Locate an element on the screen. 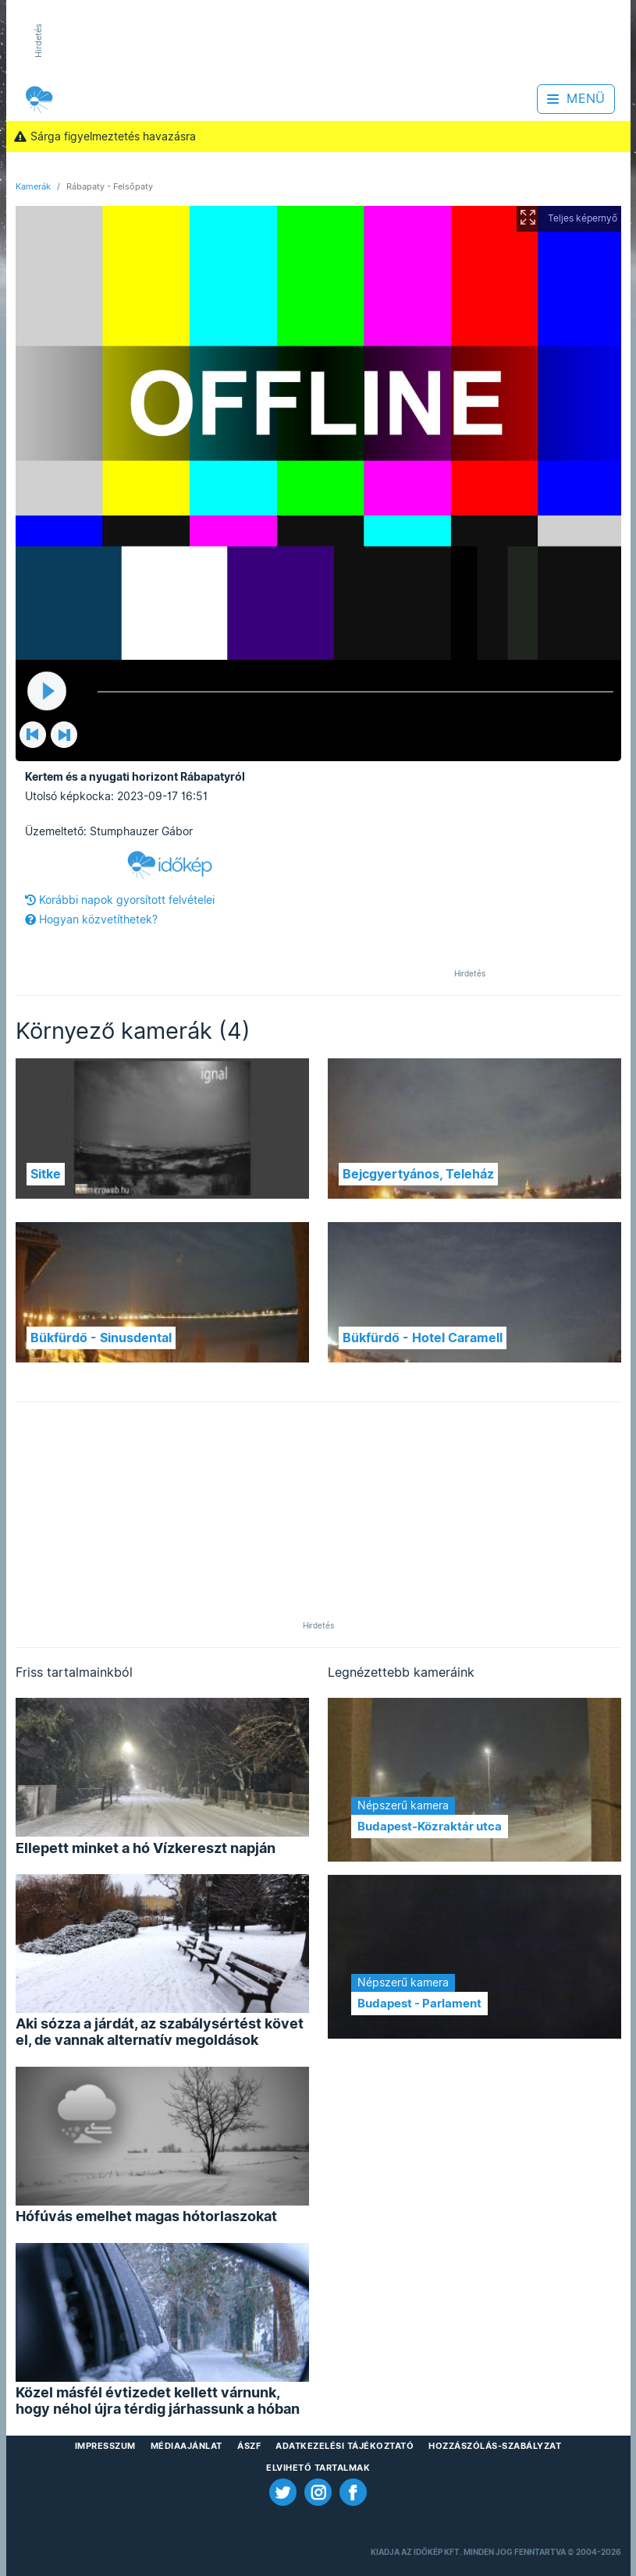 The image size is (636, 2576). Sárga figyelmeztetés havazásra is located at coordinates (105, 136).